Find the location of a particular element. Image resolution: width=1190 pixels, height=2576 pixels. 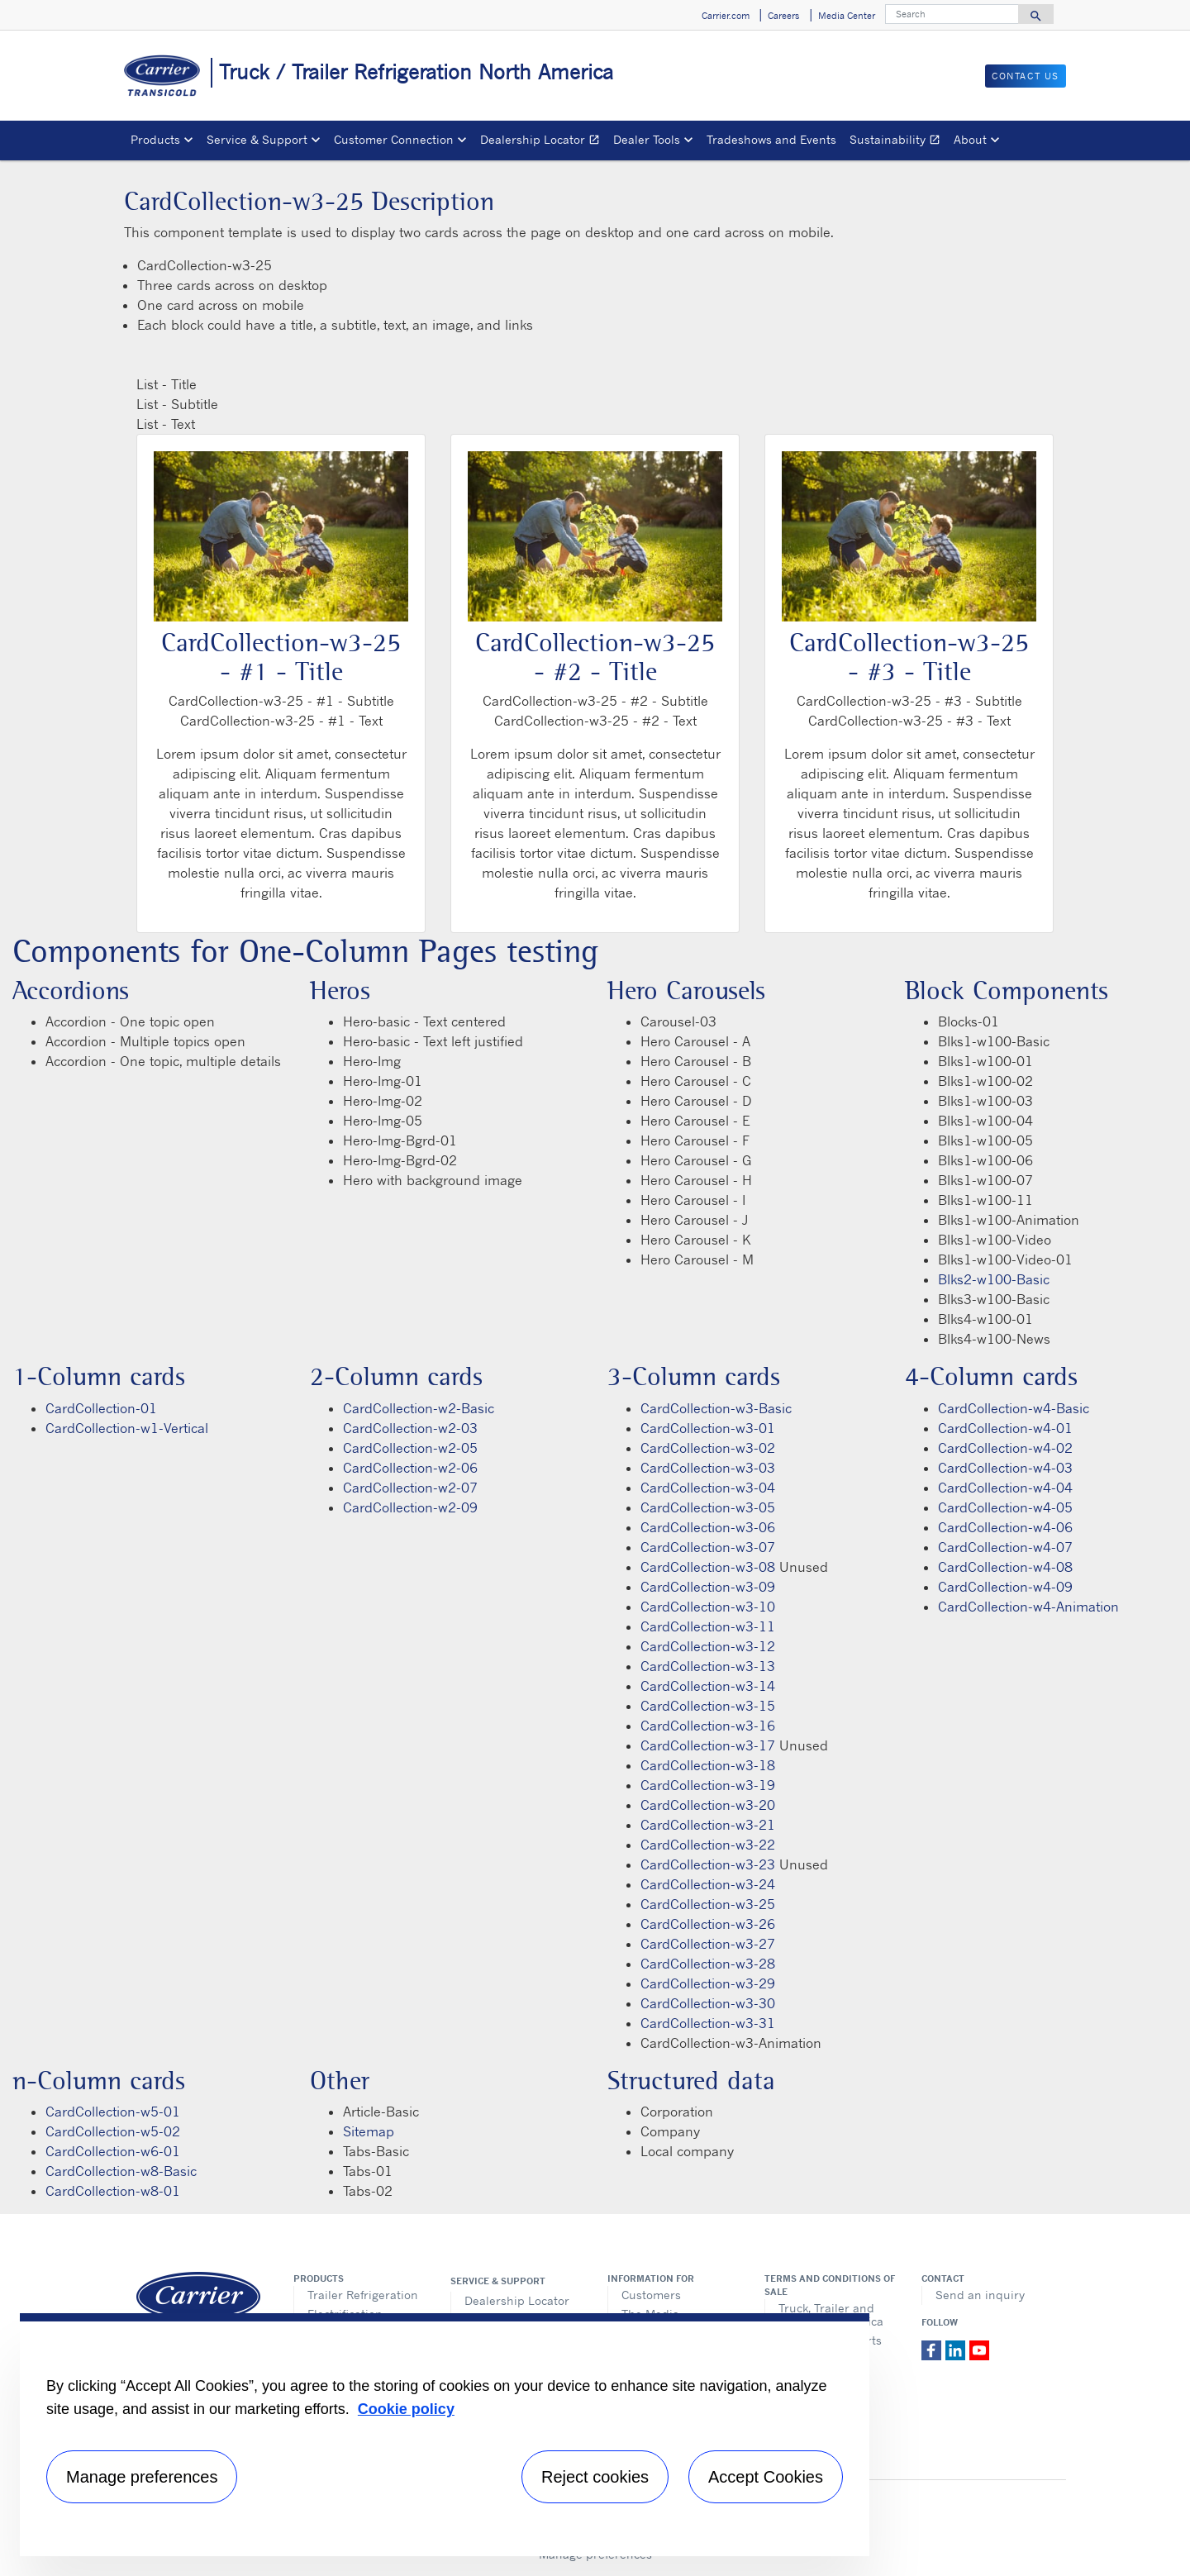

CardCollection-w3-31 is located at coordinates (707, 2023).